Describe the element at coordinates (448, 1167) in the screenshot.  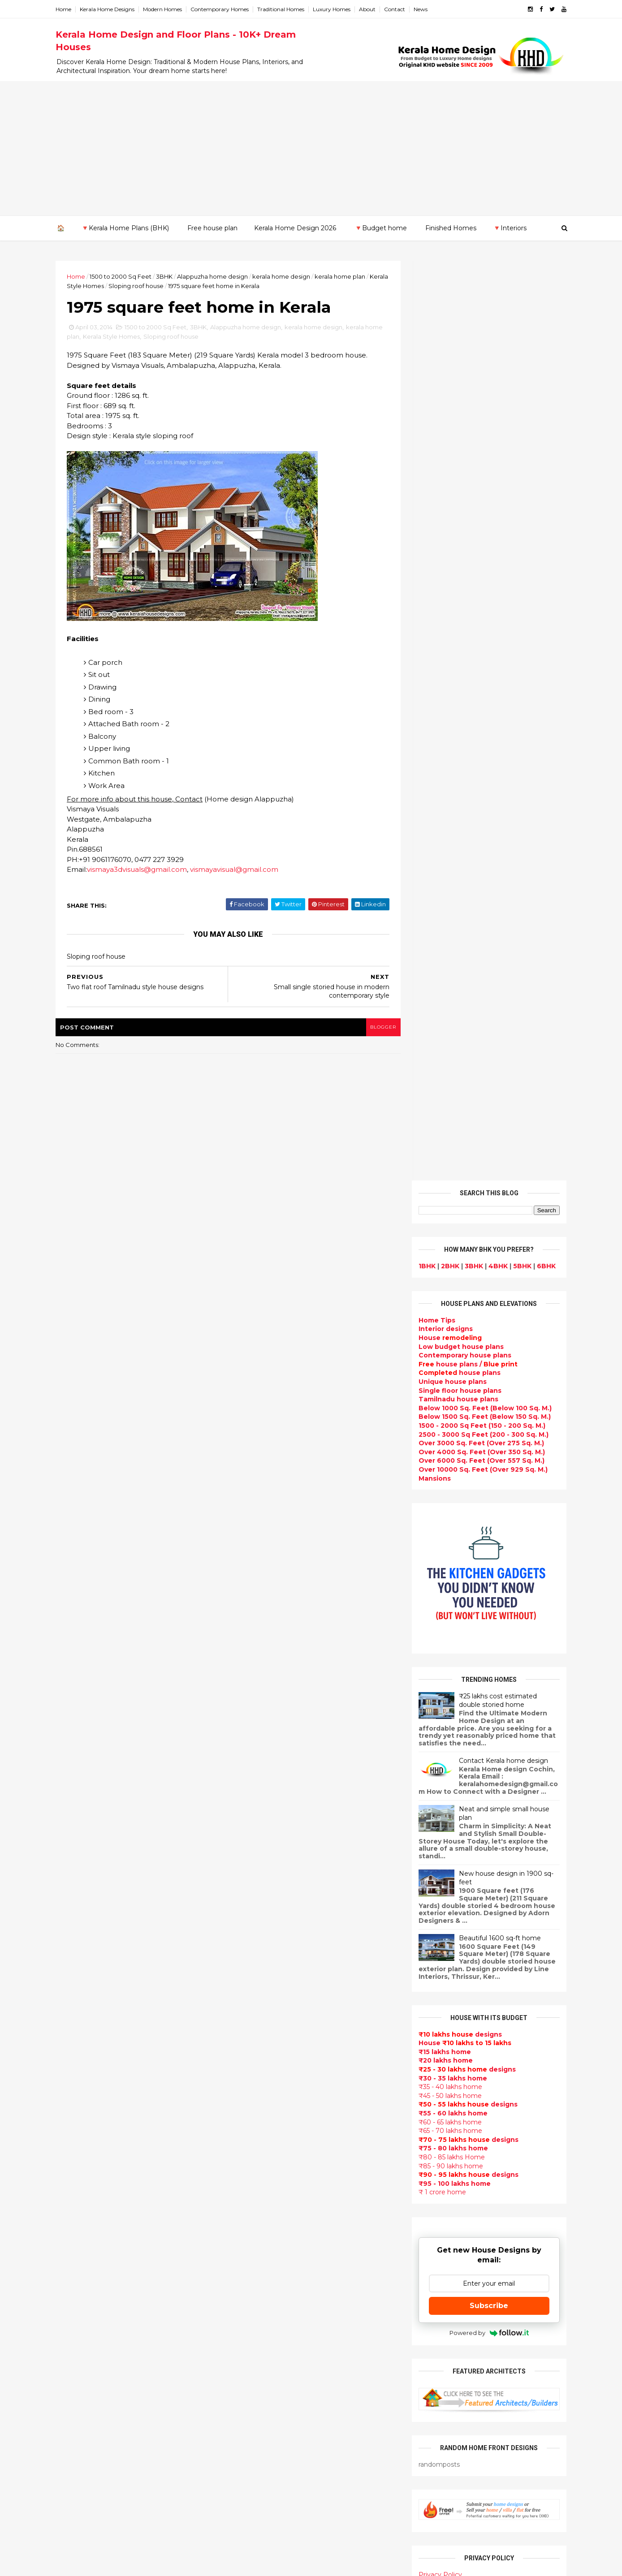
I see `₹35 - 40 lakhs home` at that location.